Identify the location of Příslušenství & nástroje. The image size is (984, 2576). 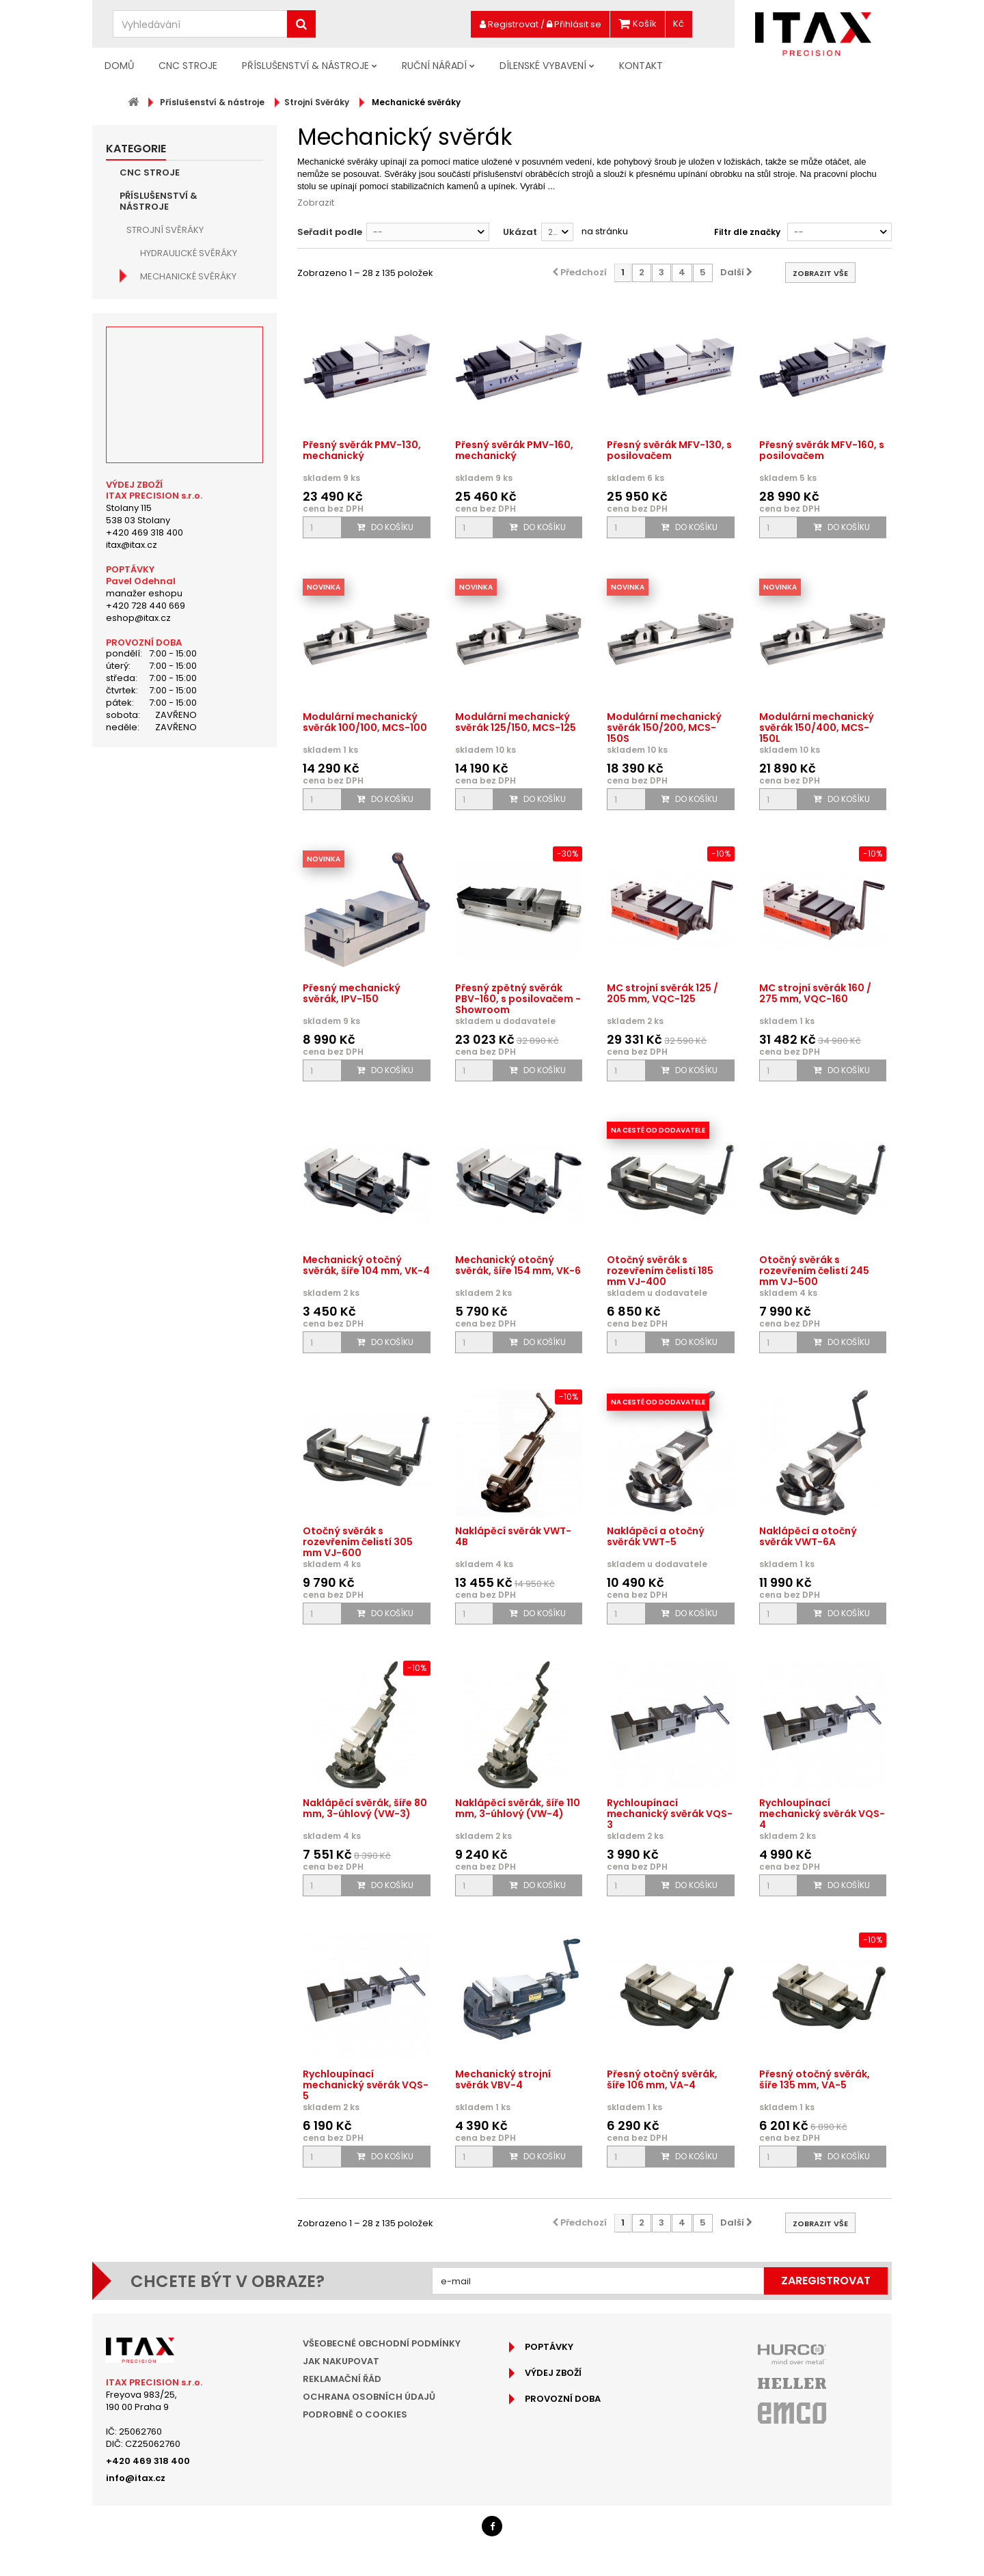
(305, 65).